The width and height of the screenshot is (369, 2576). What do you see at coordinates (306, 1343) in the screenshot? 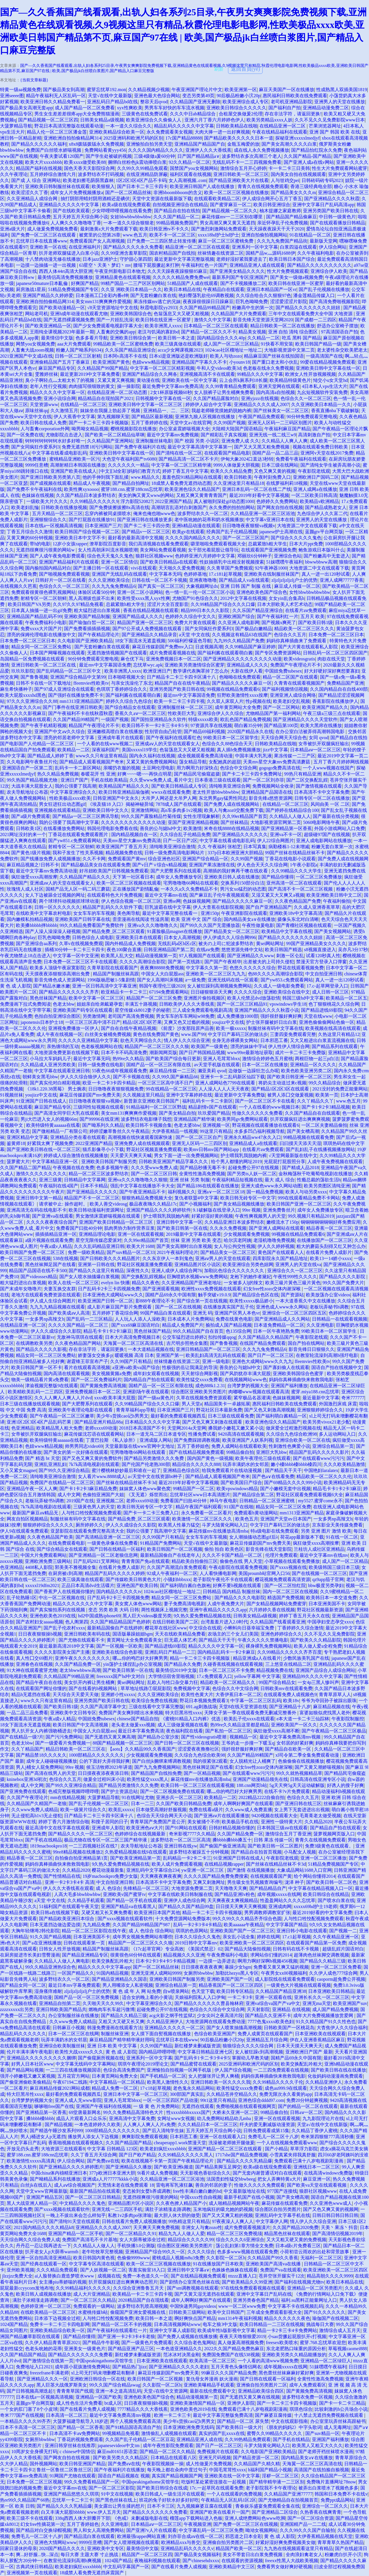
I see `国自产拍在线网站` at bounding box center [306, 1343].